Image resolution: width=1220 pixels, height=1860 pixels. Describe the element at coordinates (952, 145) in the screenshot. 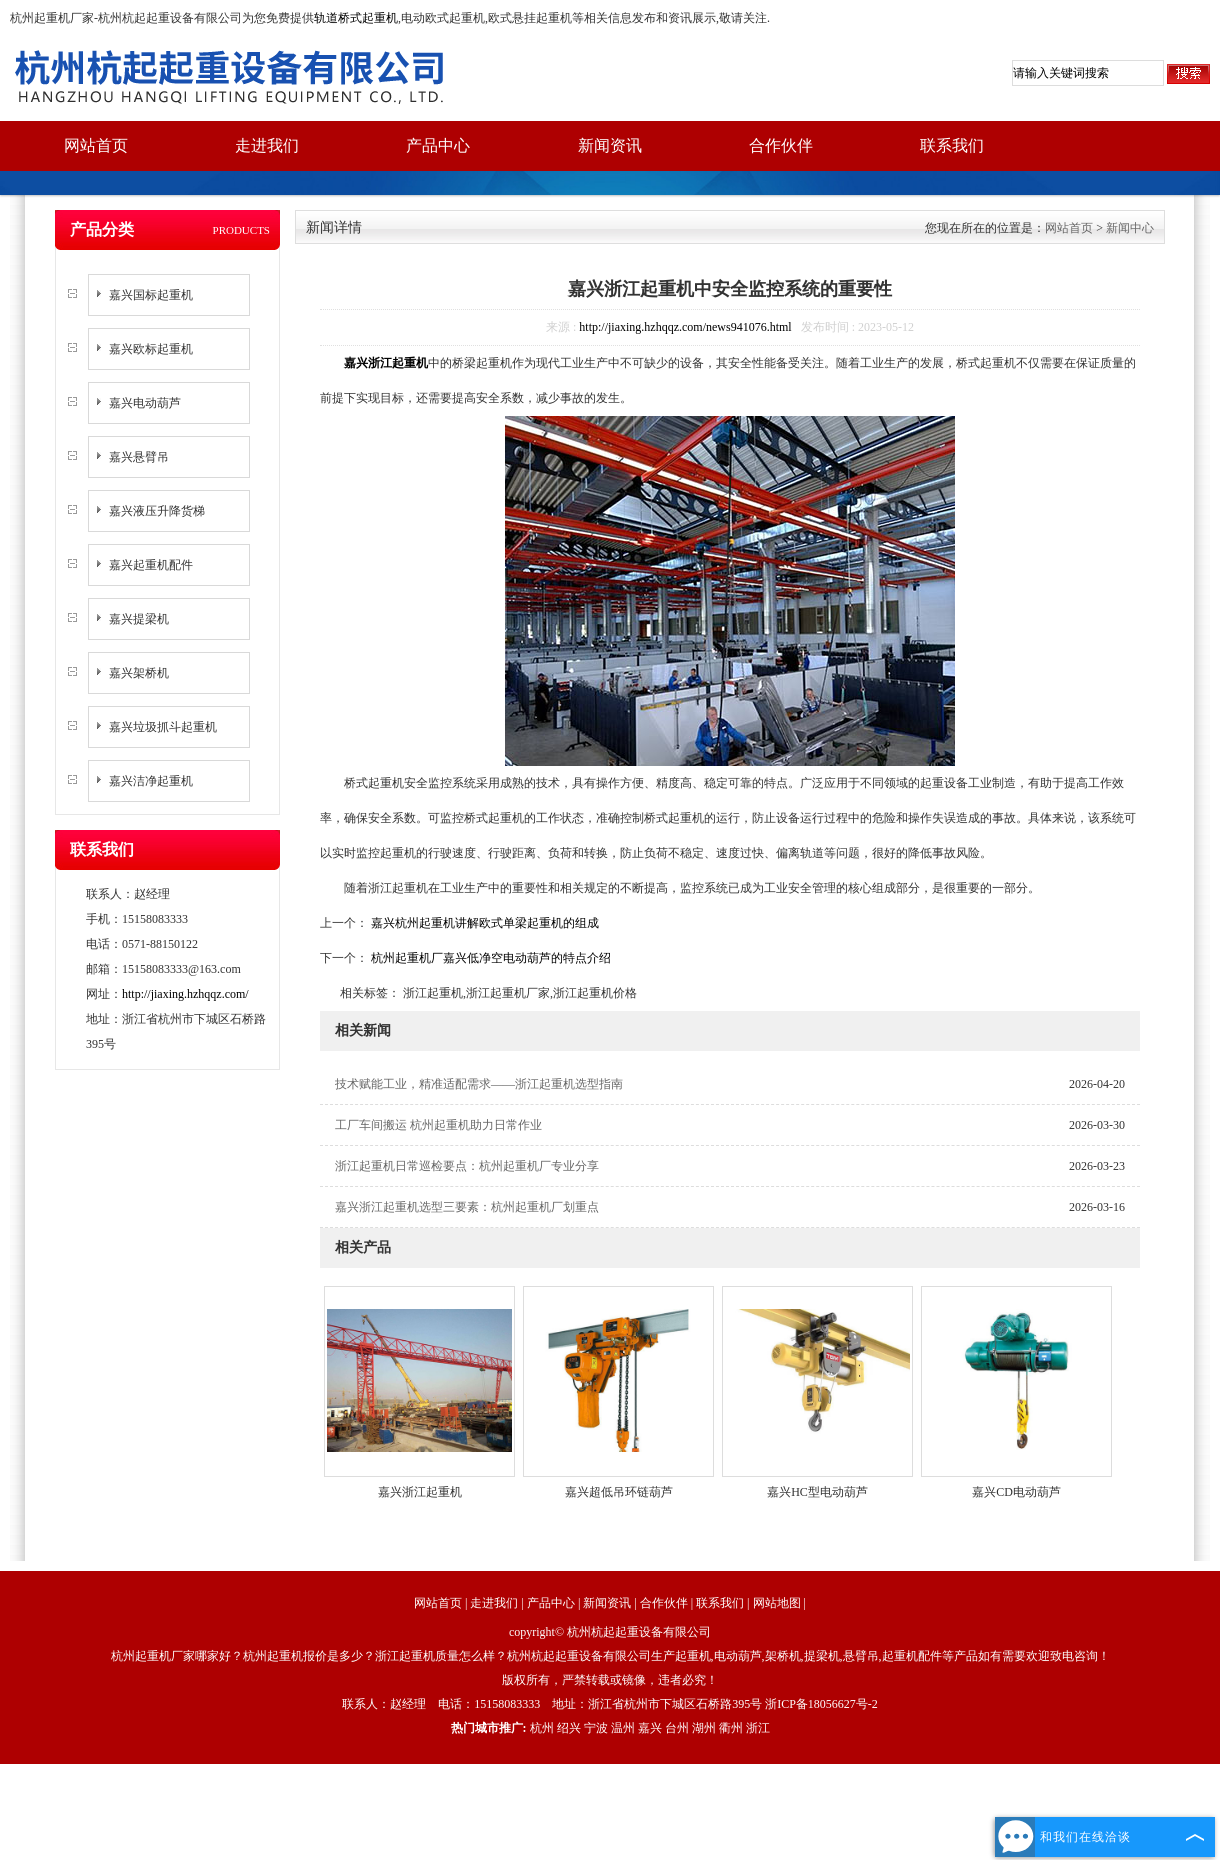

I see `联系我们` at that location.